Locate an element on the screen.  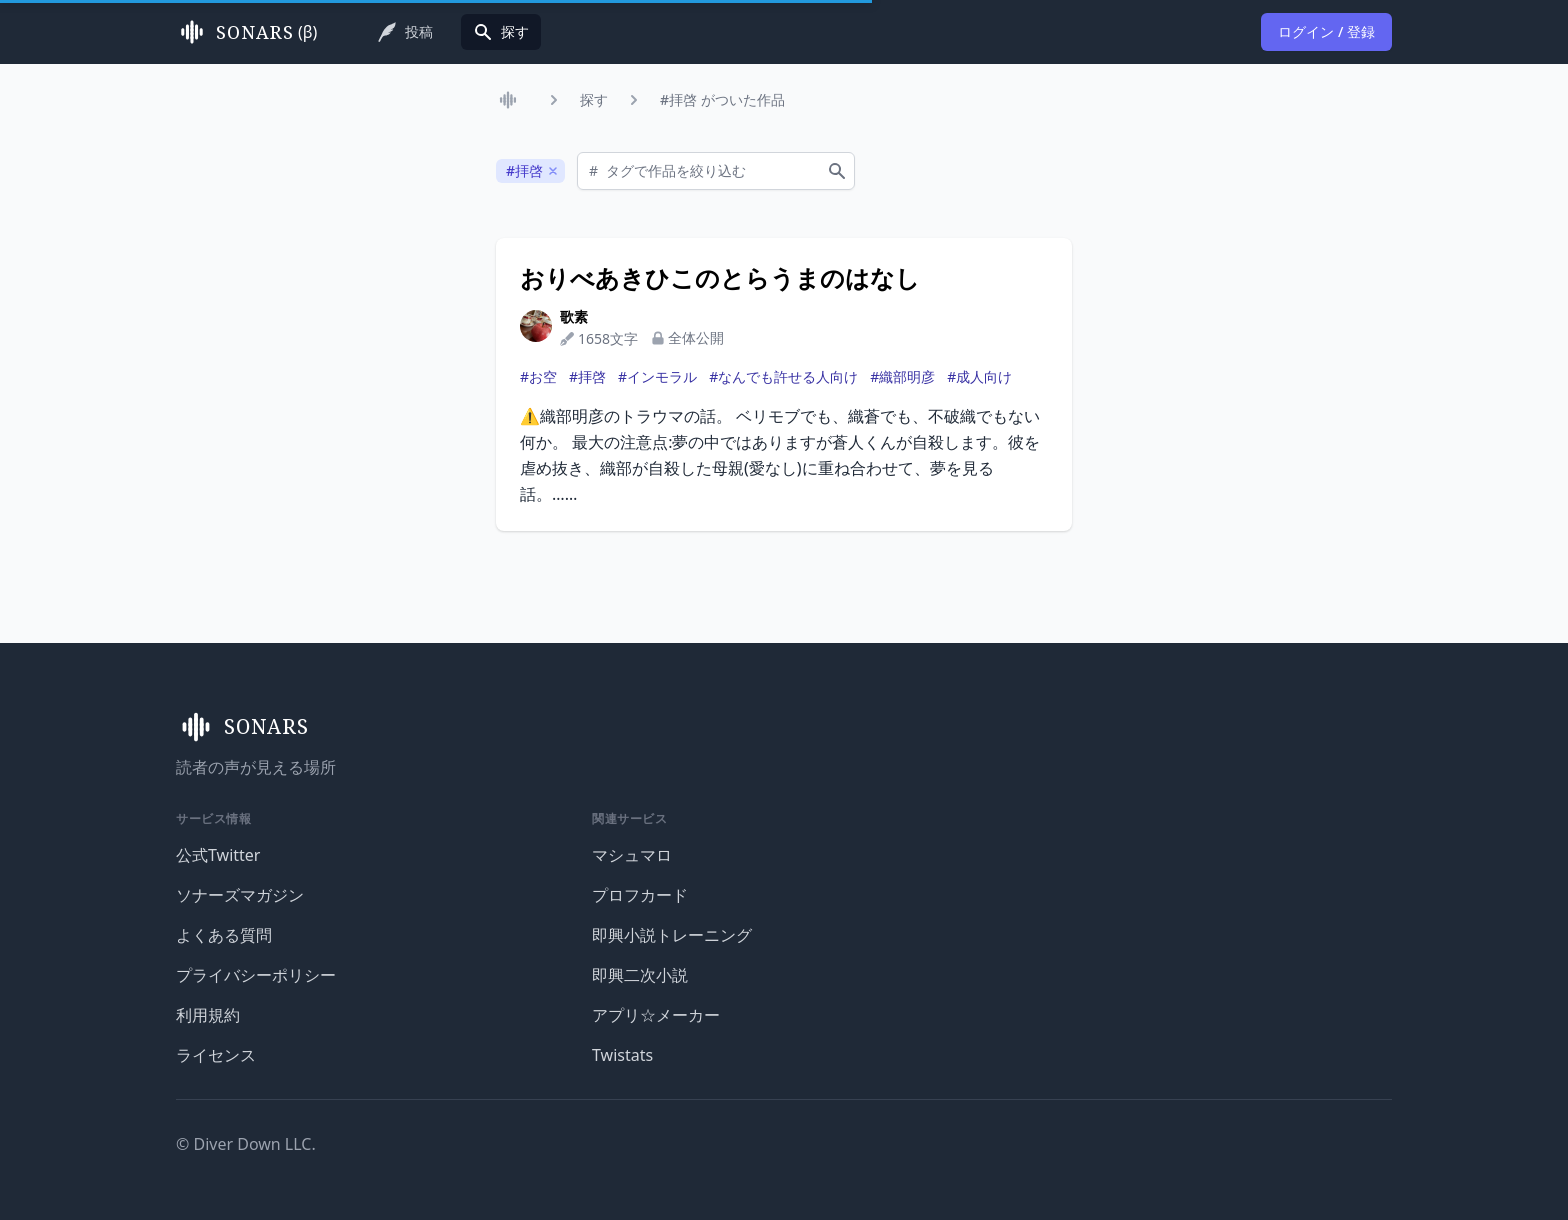
探す is located at coordinates (594, 99).